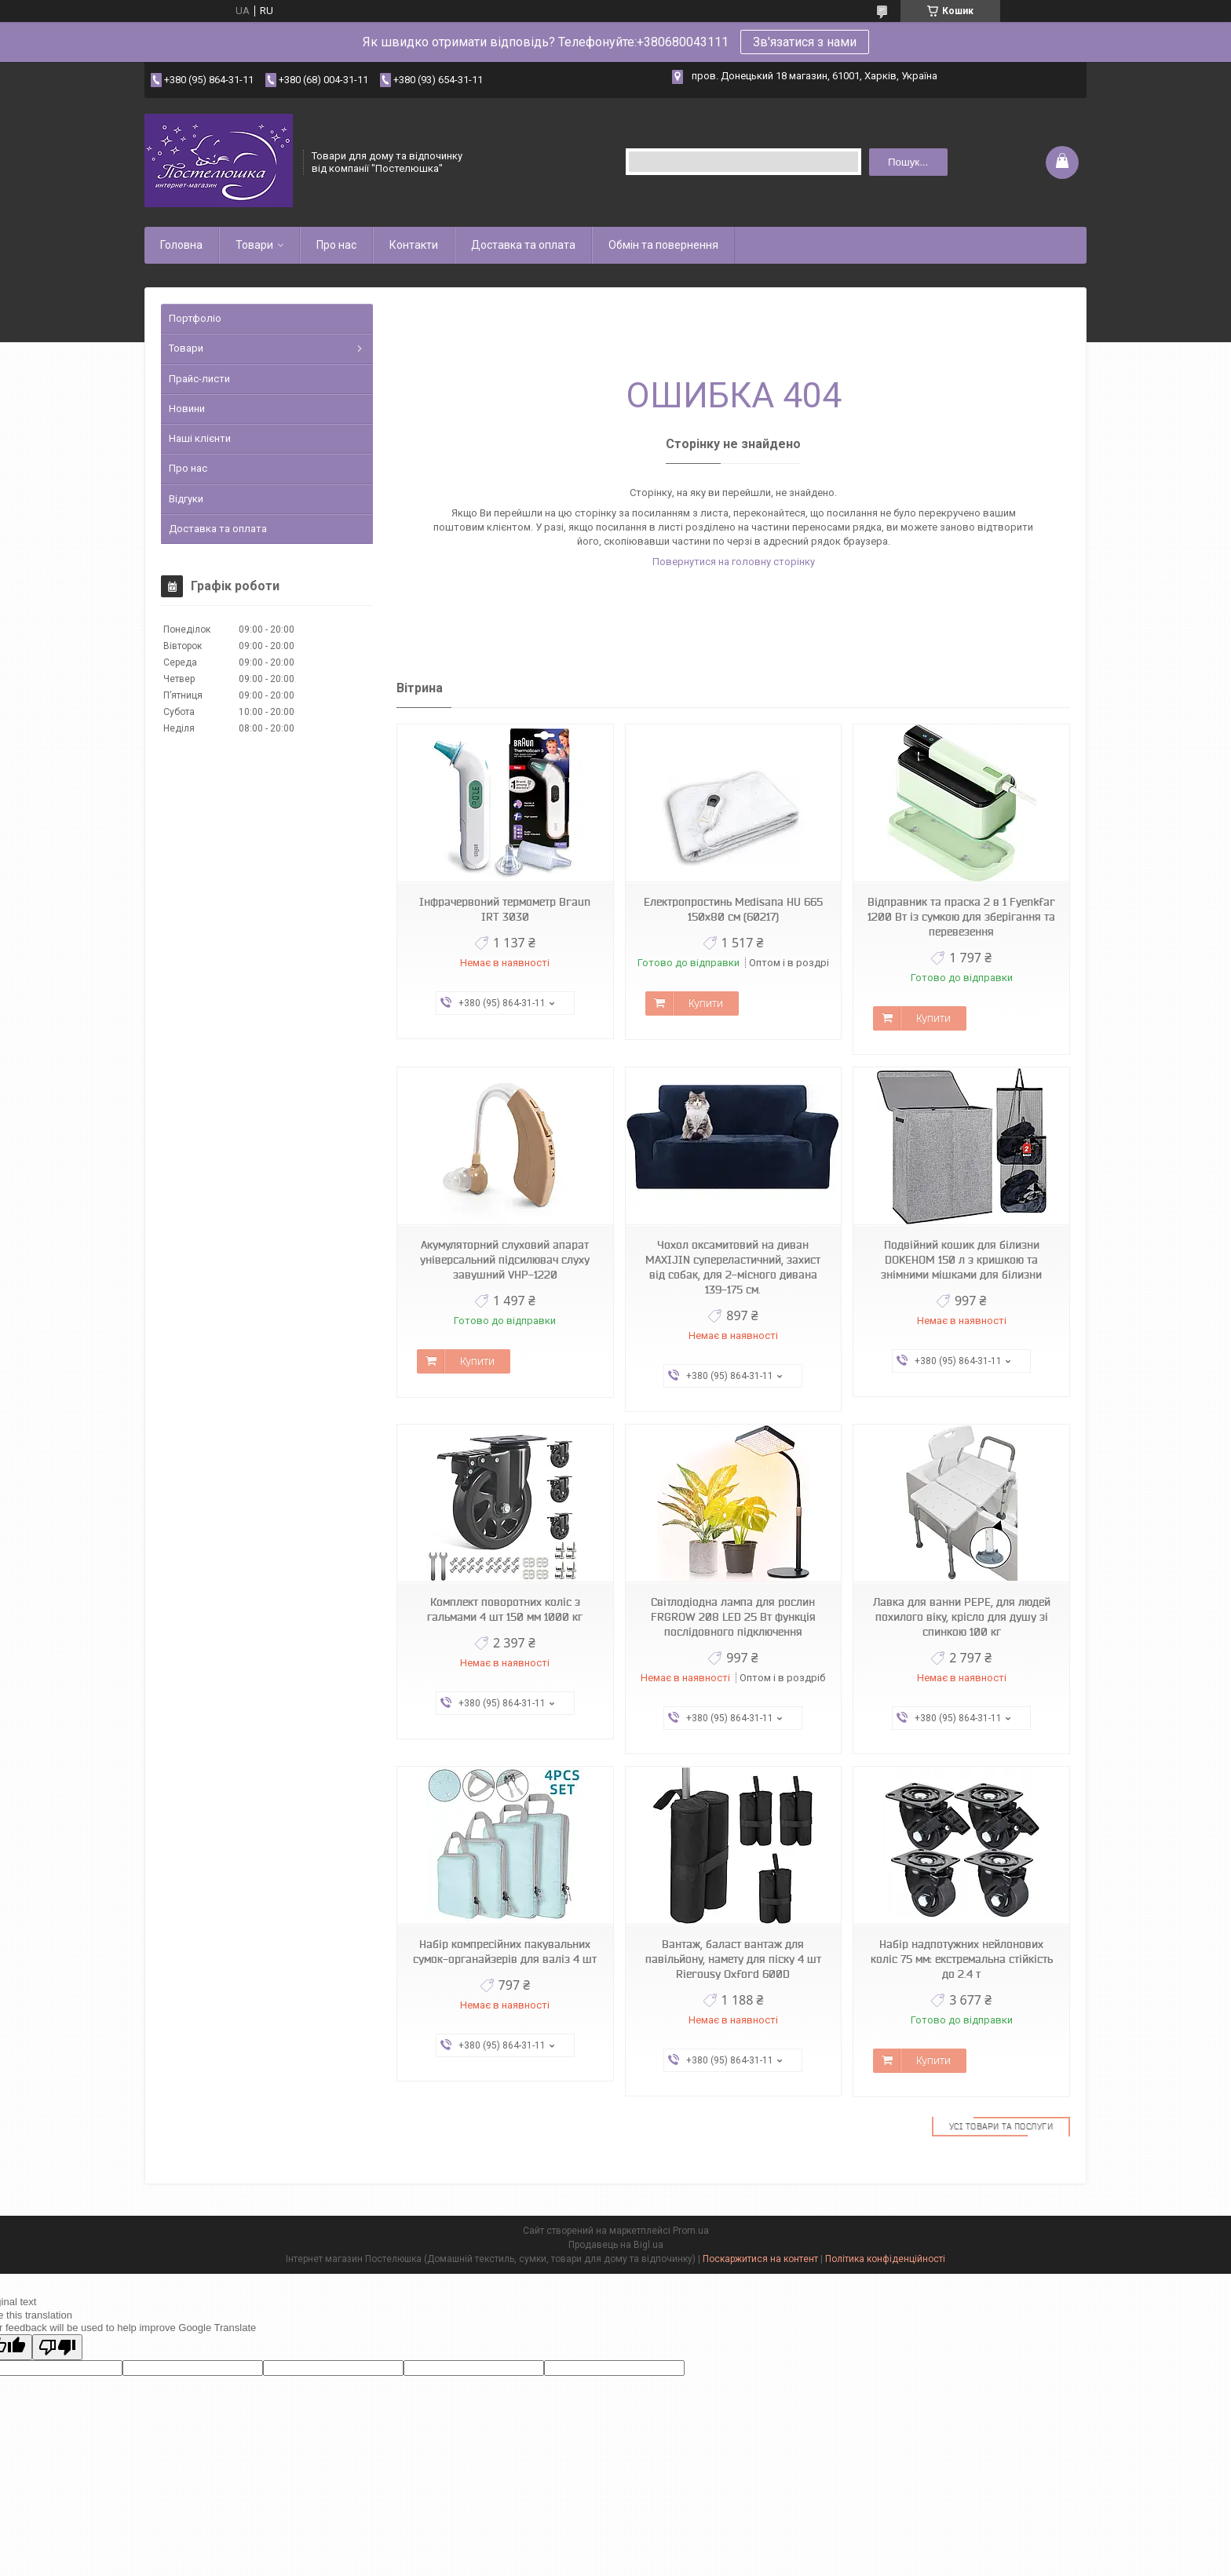 The height and width of the screenshot is (2576, 1231). Describe the element at coordinates (336, 245) in the screenshot. I see `Про нас` at that location.